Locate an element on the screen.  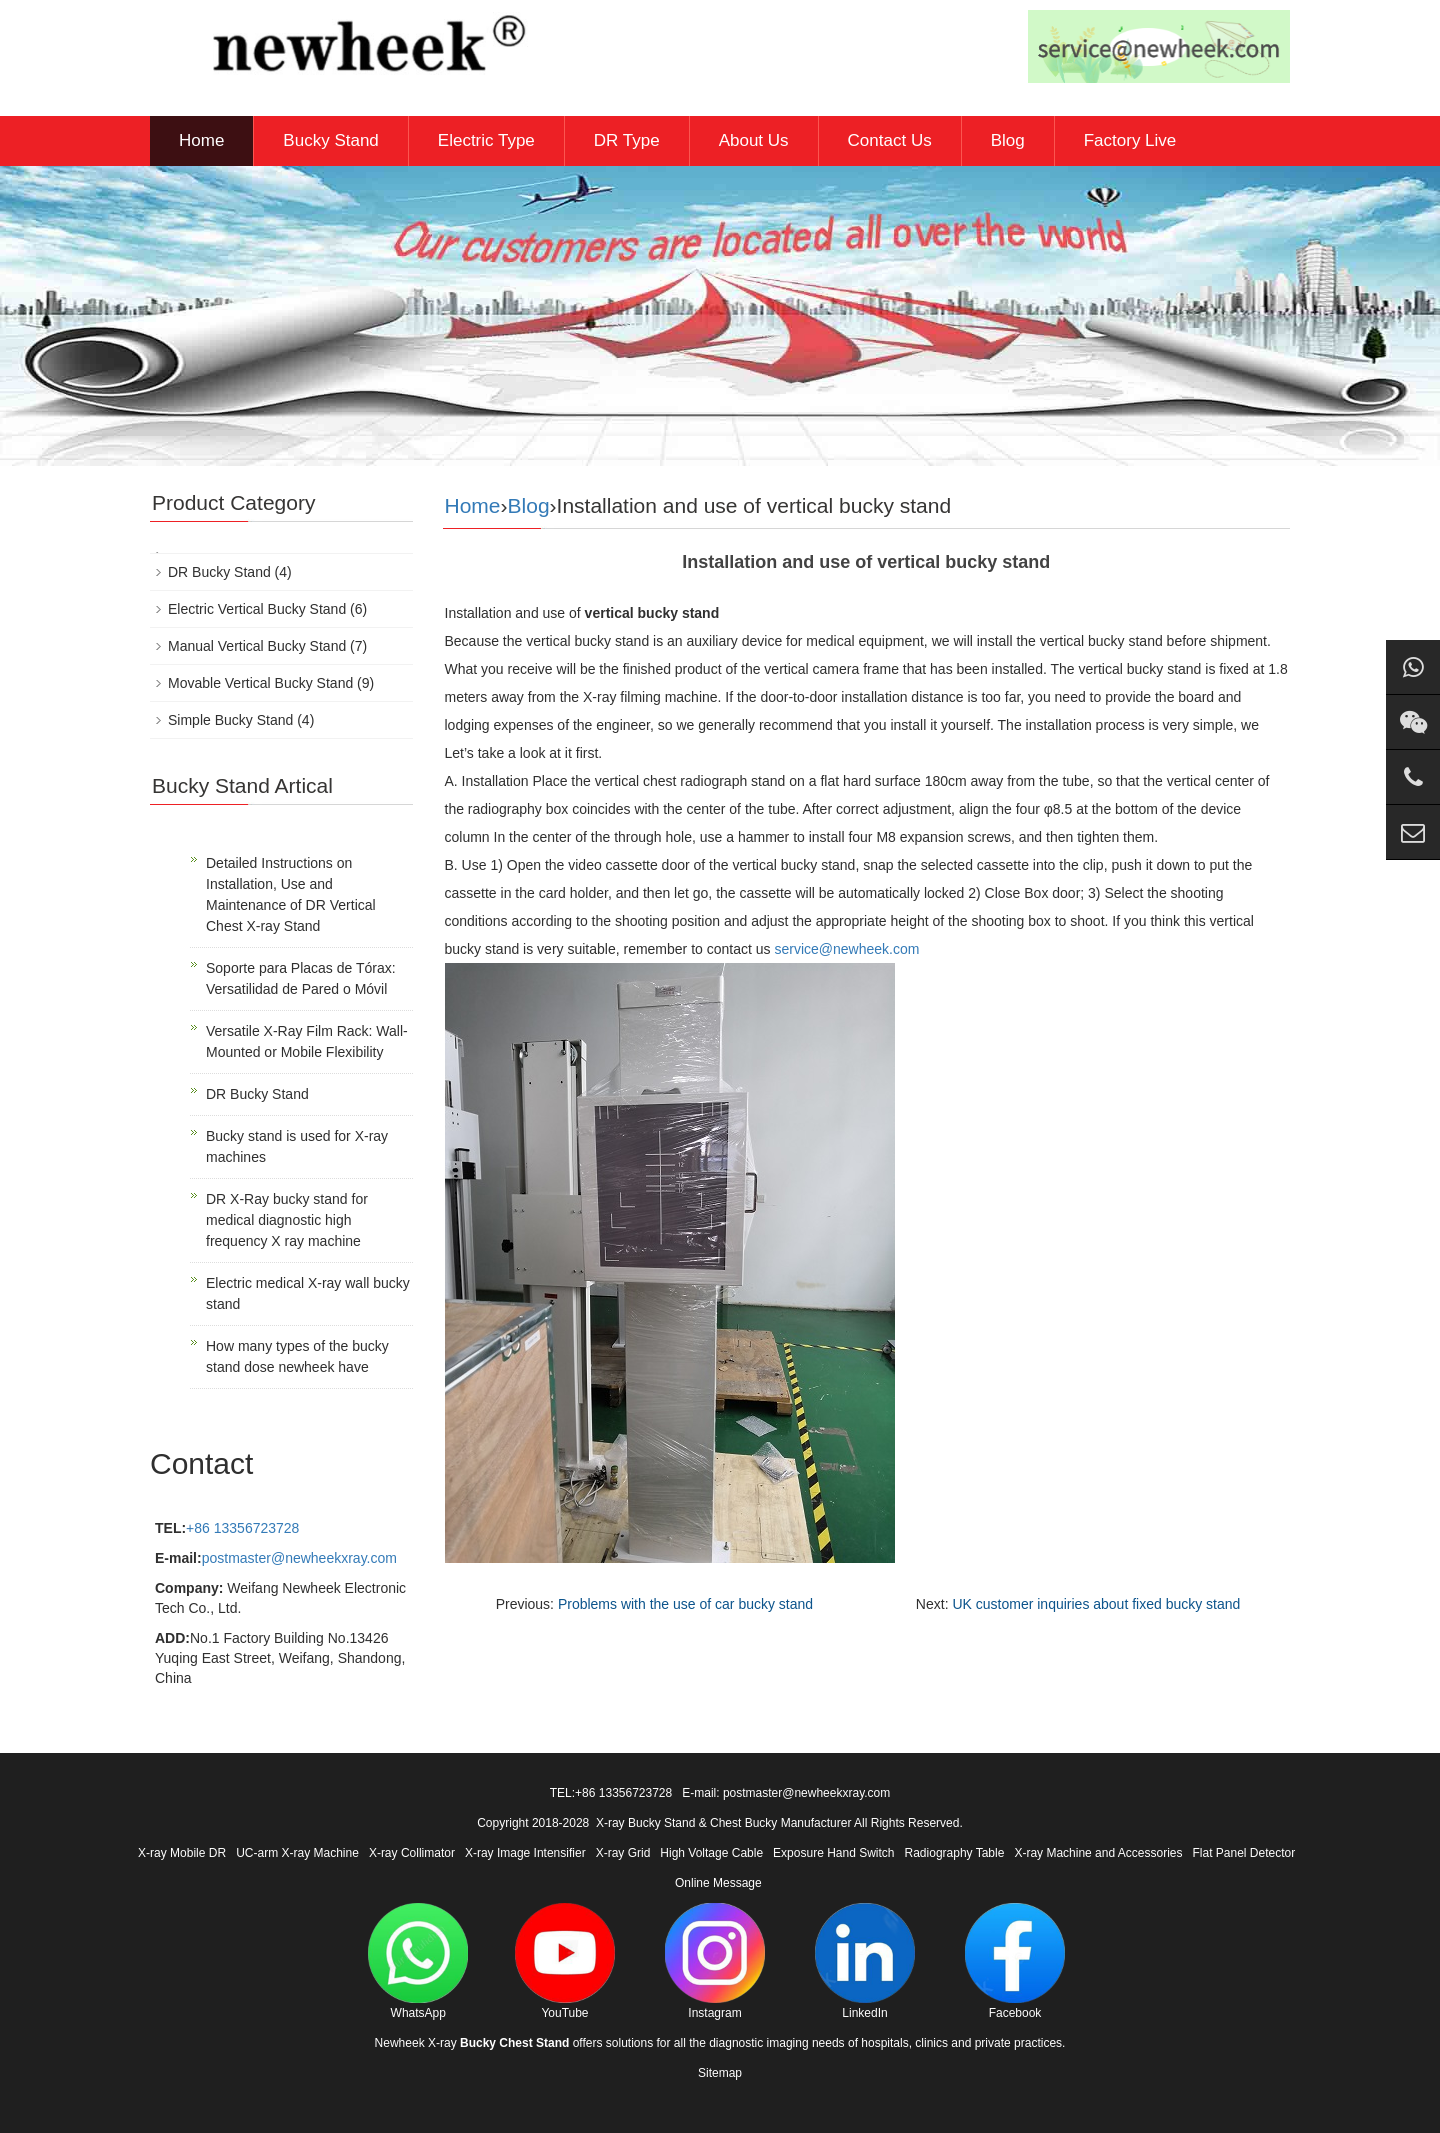
Facebook is located at coordinates (1015, 1961).